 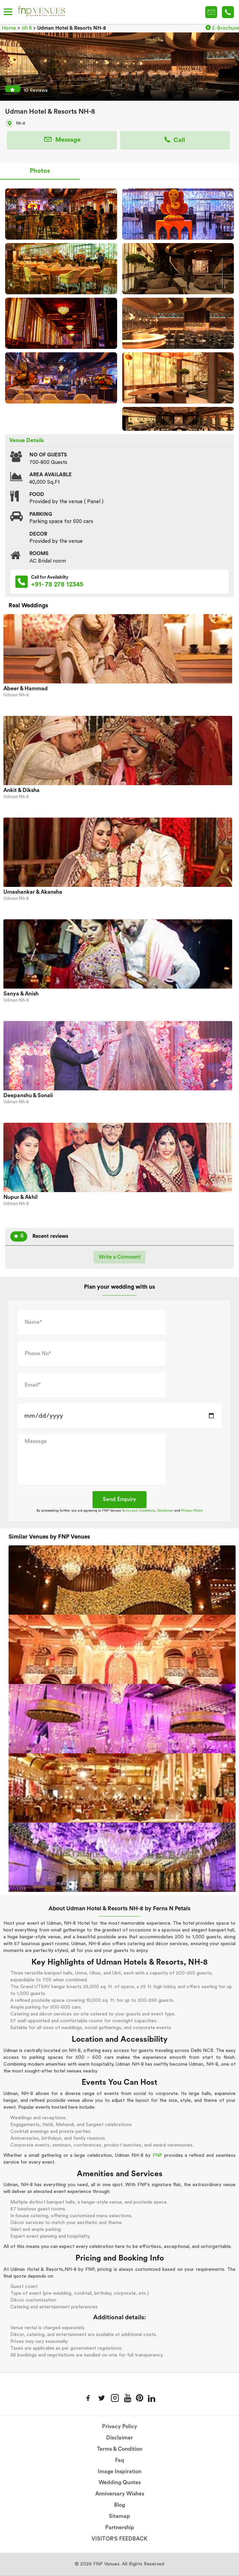 What do you see at coordinates (138, 1510) in the screenshot?
I see `Terms and Conditions` at bounding box center [138, 1510].